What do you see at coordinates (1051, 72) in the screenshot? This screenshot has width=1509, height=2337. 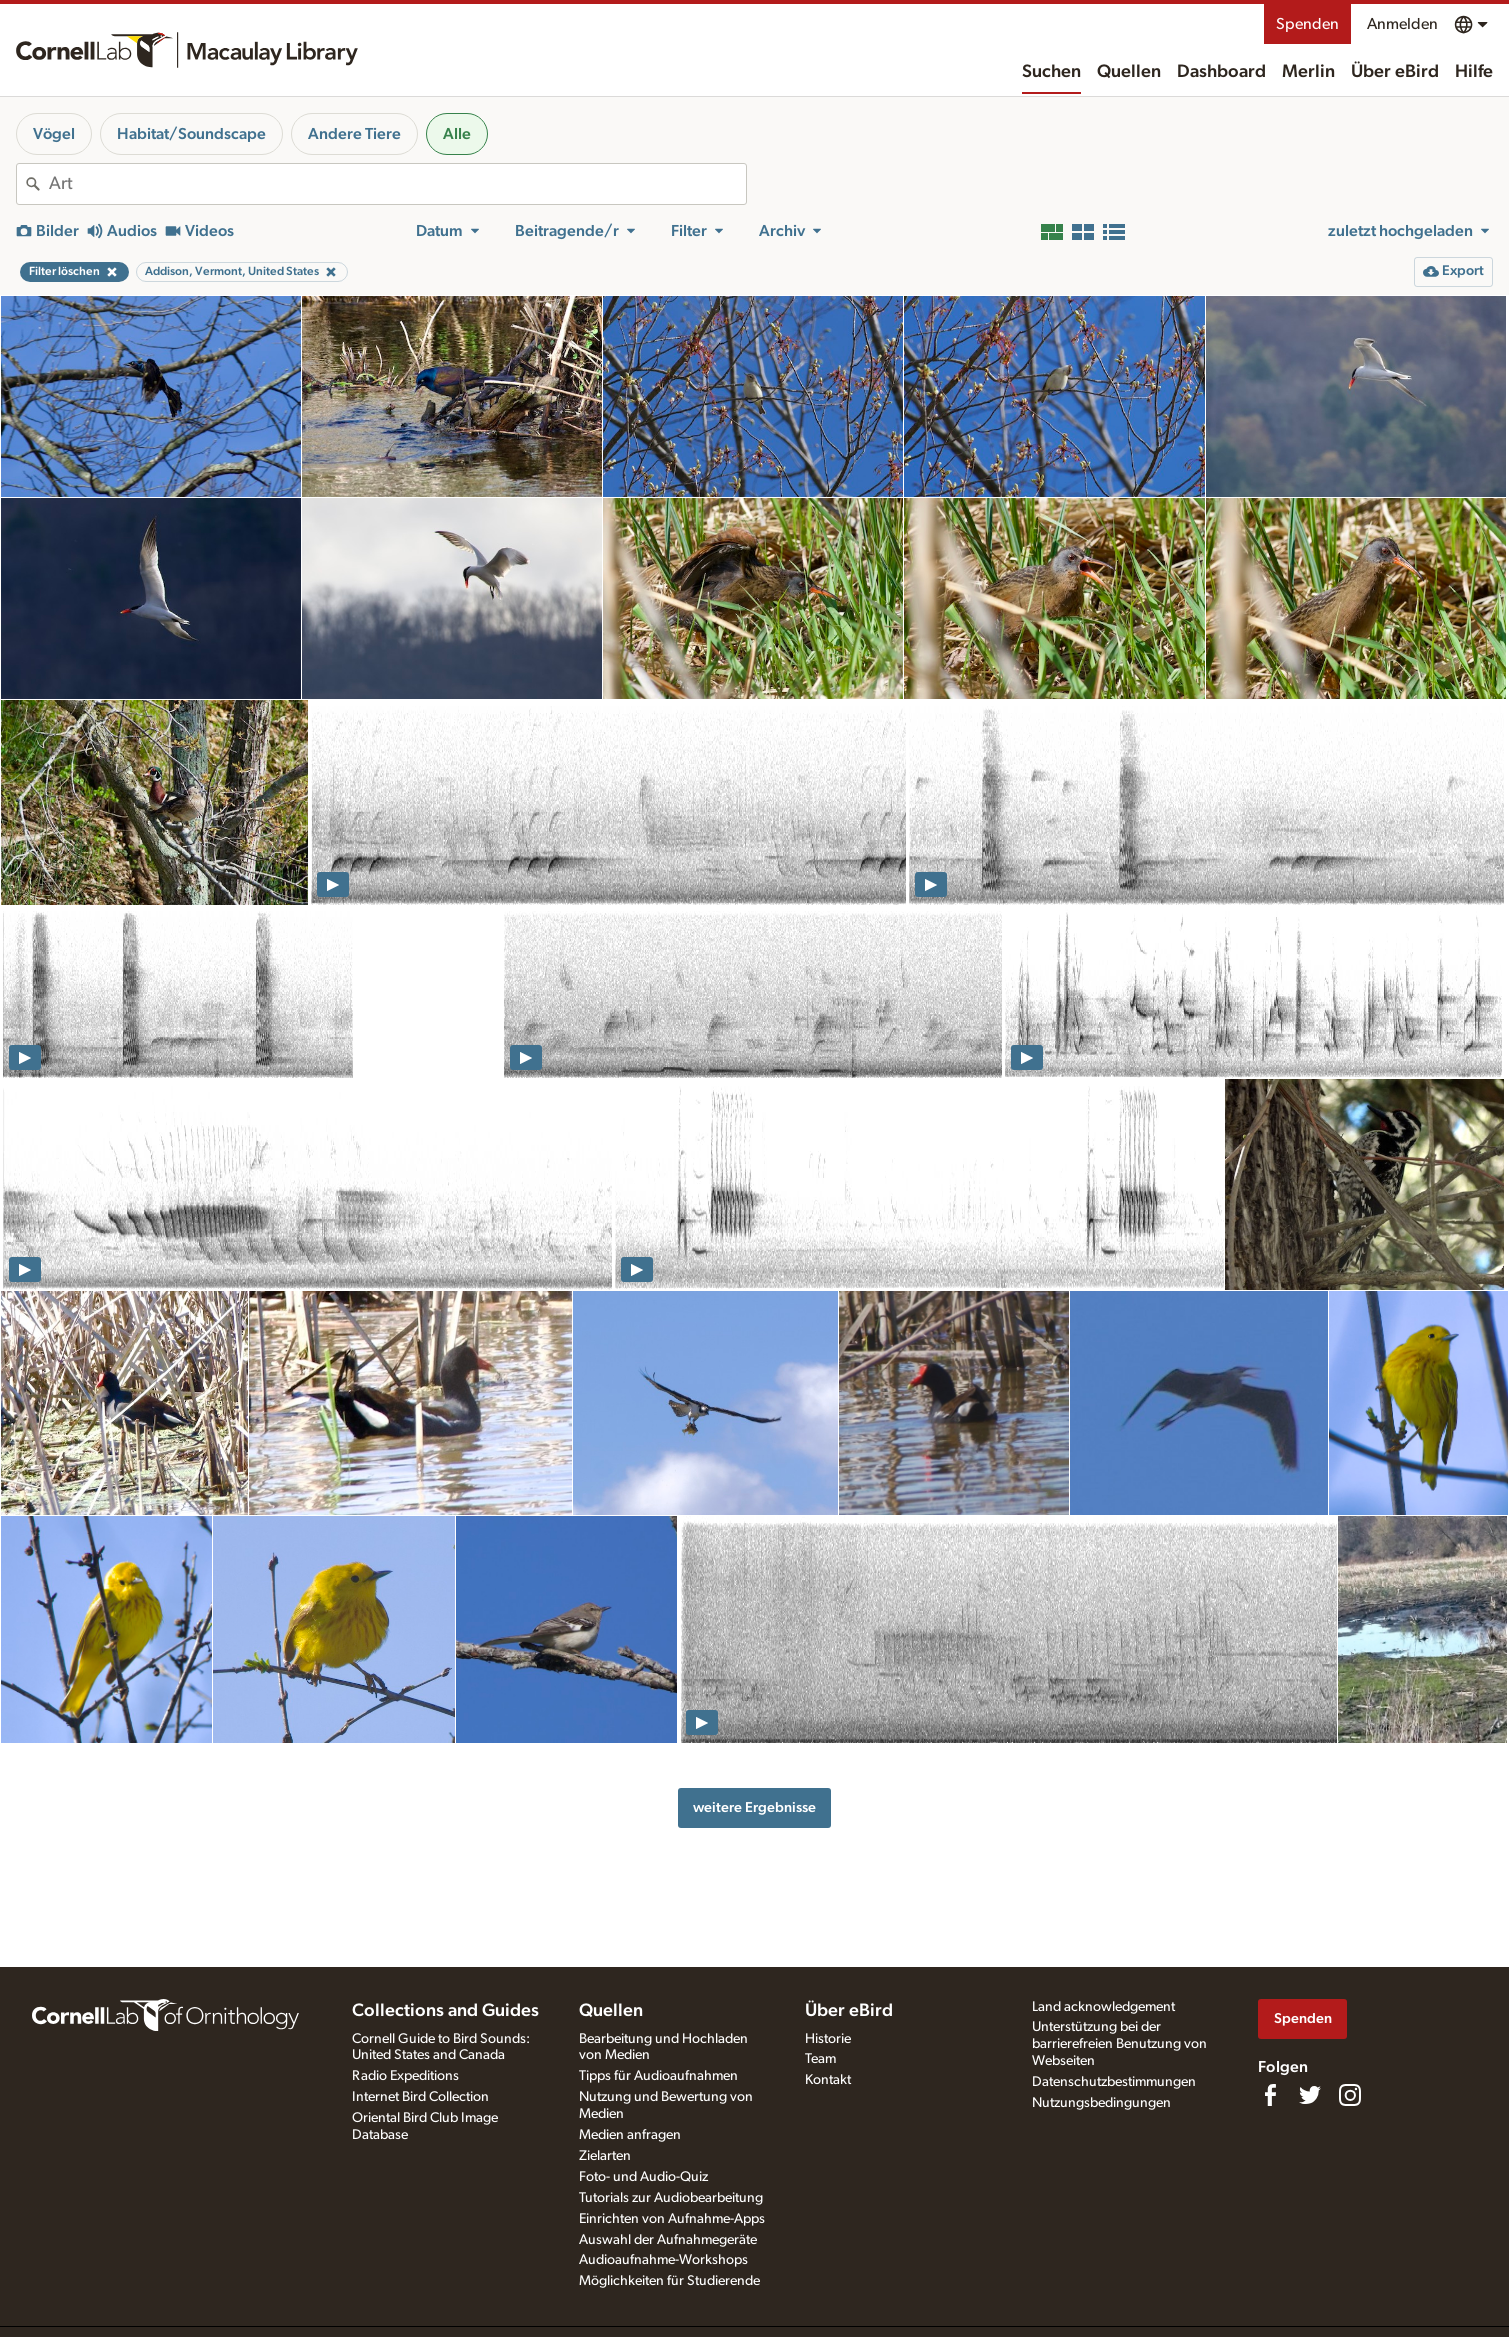 I see `Suchen` at bounding box center [1051, 72].